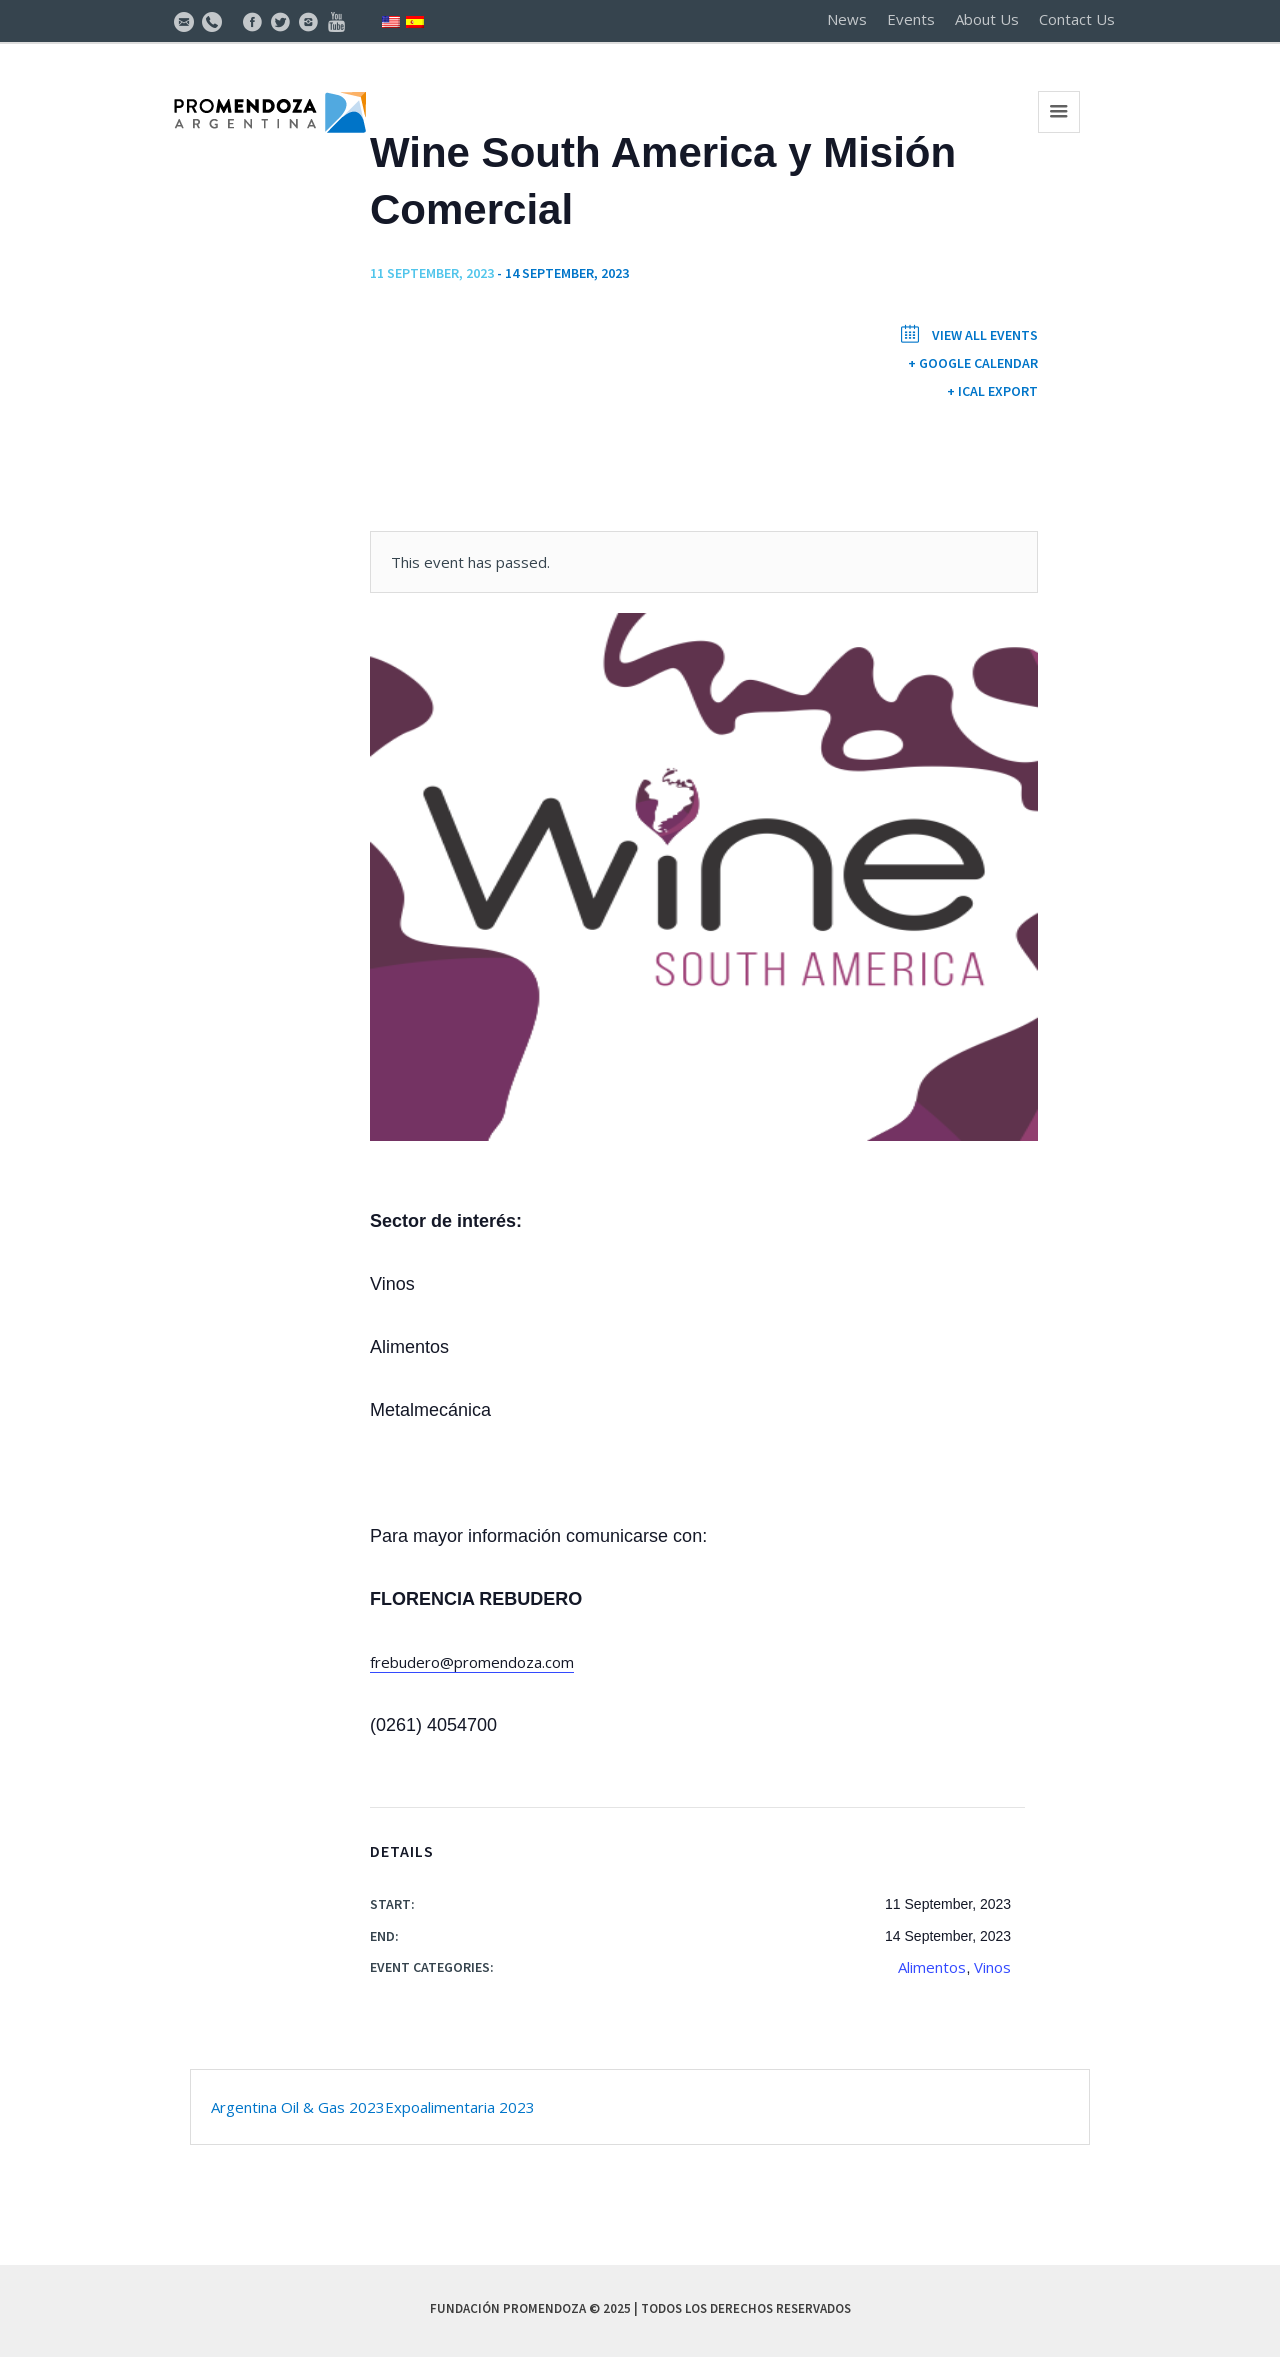 This screenshot has width=1280, height=2357. I want to click on + Google Calendar, so click(973, 363).